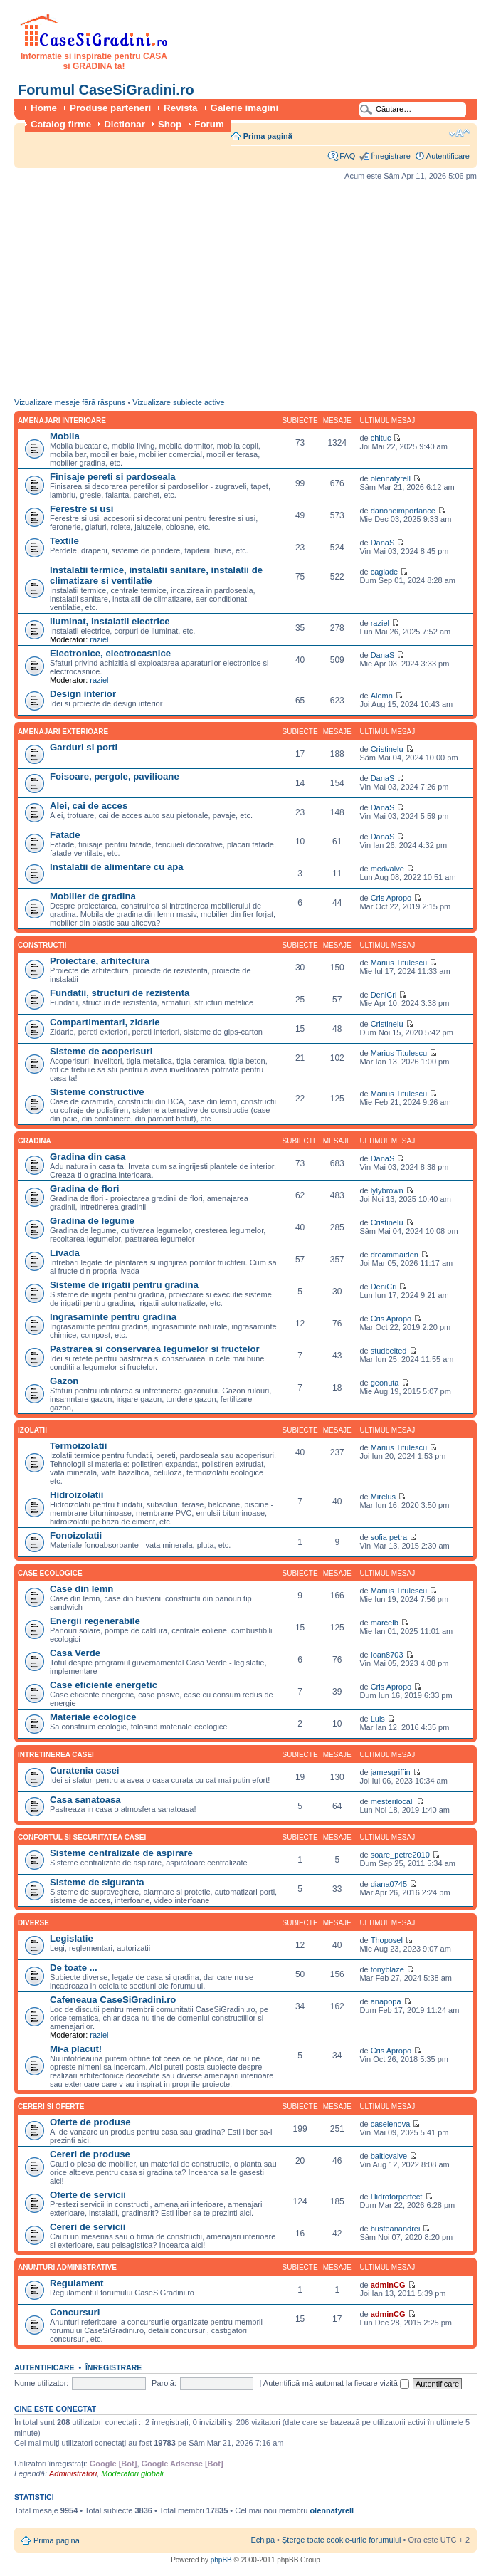 This screenshot has width=491, height=2576. What do you see at coordinates (388, 2285) in the screenshot?
I see `adminCG` at bounding box center [388, 2285].